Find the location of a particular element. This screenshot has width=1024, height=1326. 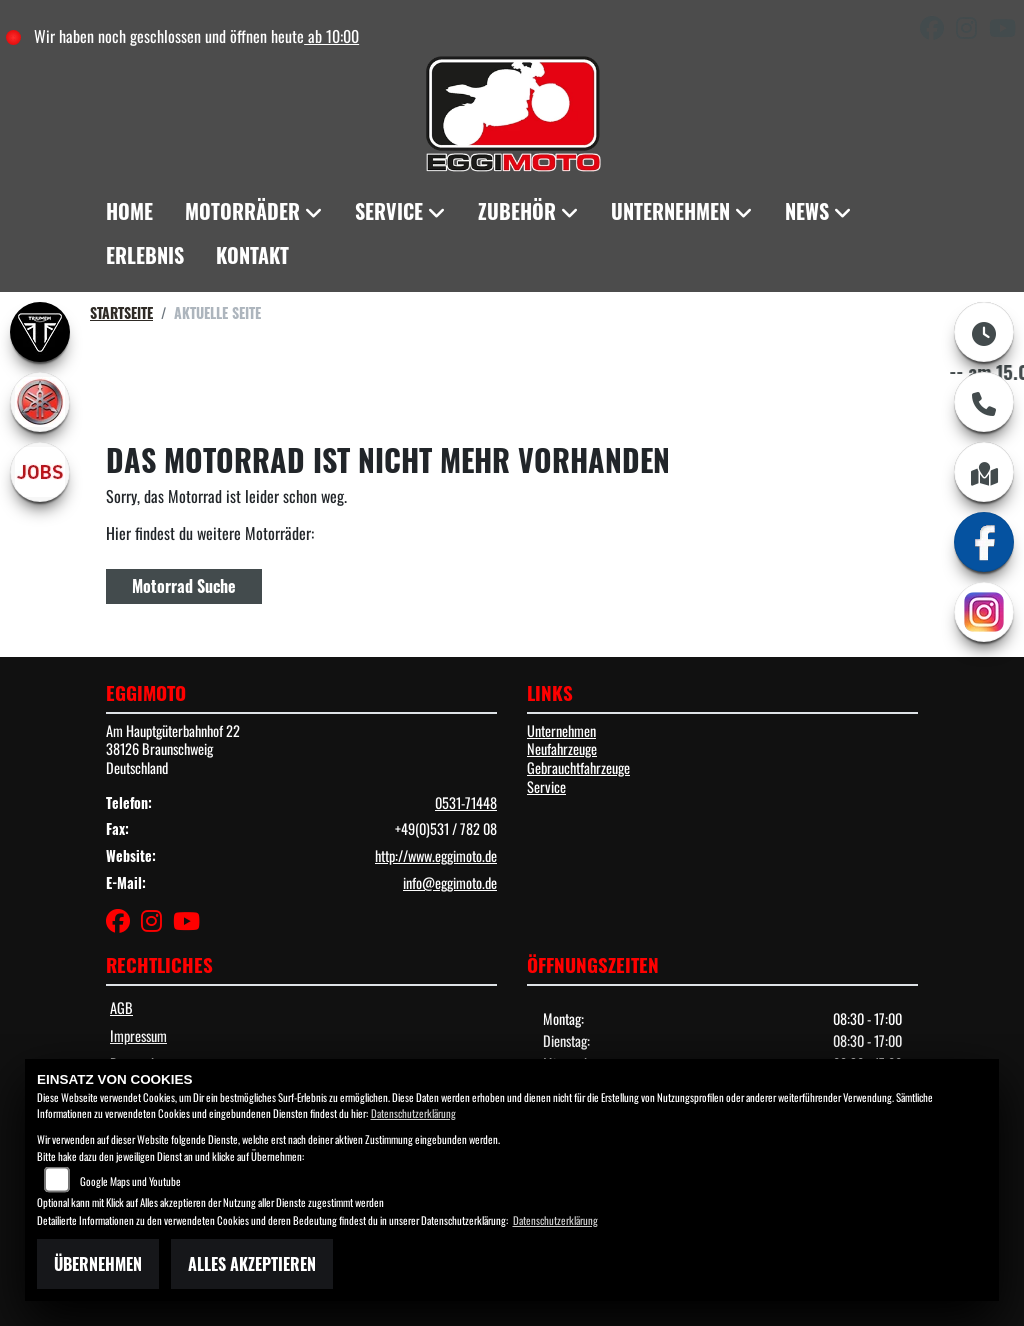

News is located at coordinates (807, 211).